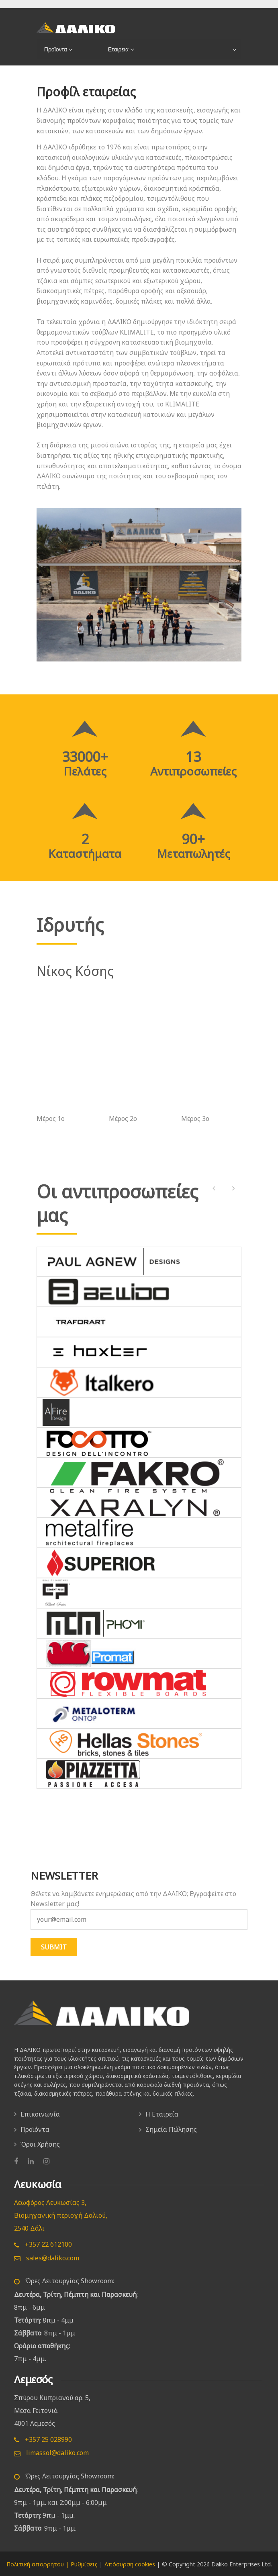 This screenshot has height=2576, width=278. Describe the element at coordinates (129, 2563) in the screenshot. I see `Απόσυρση cookies` at that location.